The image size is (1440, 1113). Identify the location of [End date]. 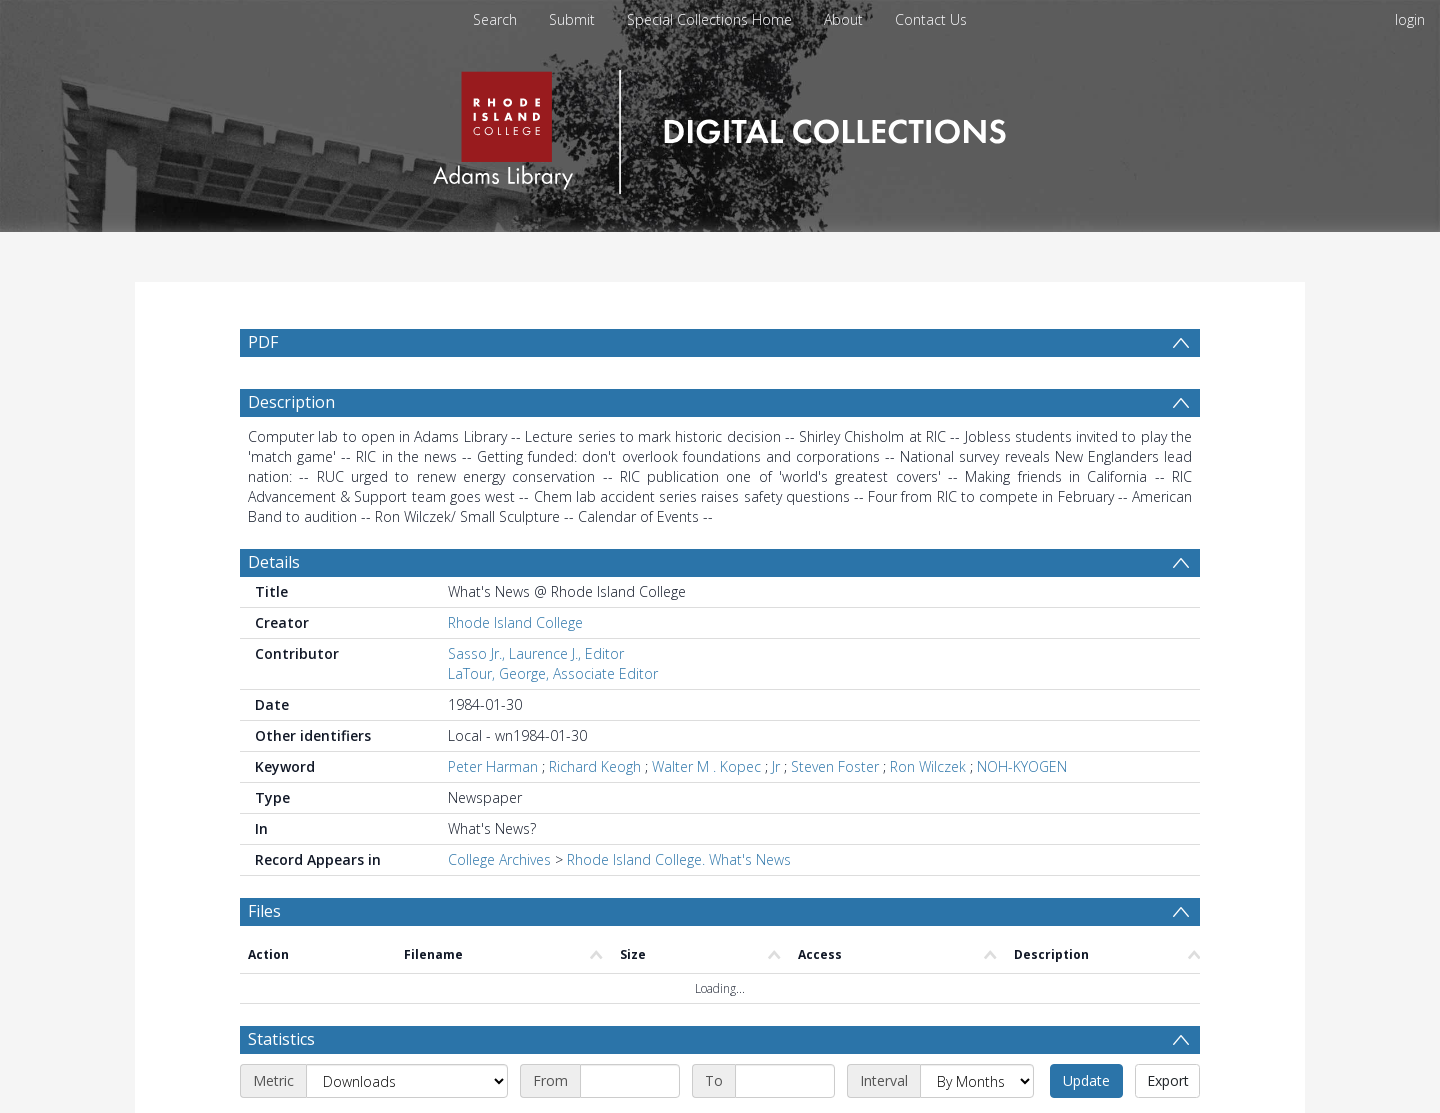
(785, 1081).